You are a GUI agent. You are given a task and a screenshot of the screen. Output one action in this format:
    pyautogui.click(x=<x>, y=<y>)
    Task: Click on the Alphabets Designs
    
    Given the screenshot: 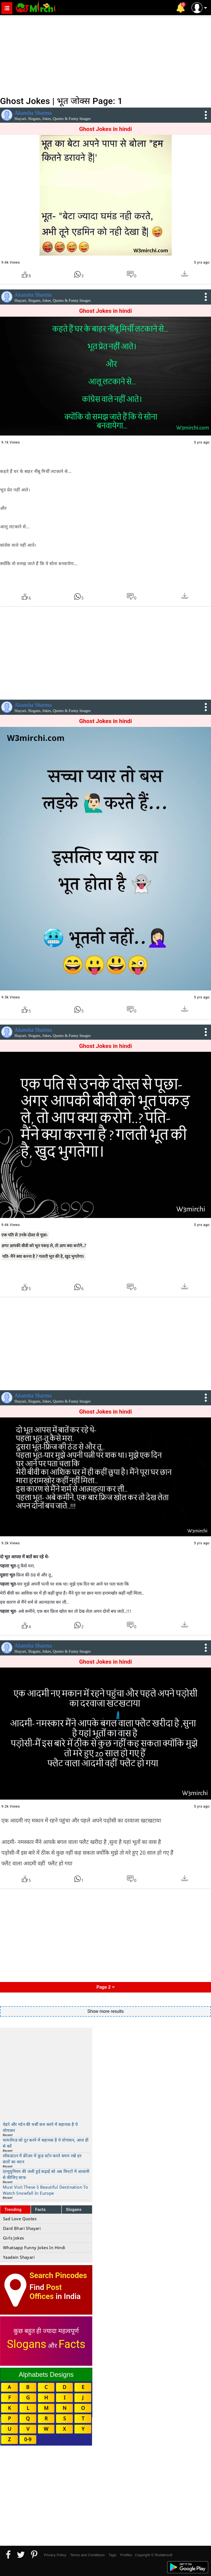 What is the action you would take?
    pyautogui.click(x=46, y=2374)
    